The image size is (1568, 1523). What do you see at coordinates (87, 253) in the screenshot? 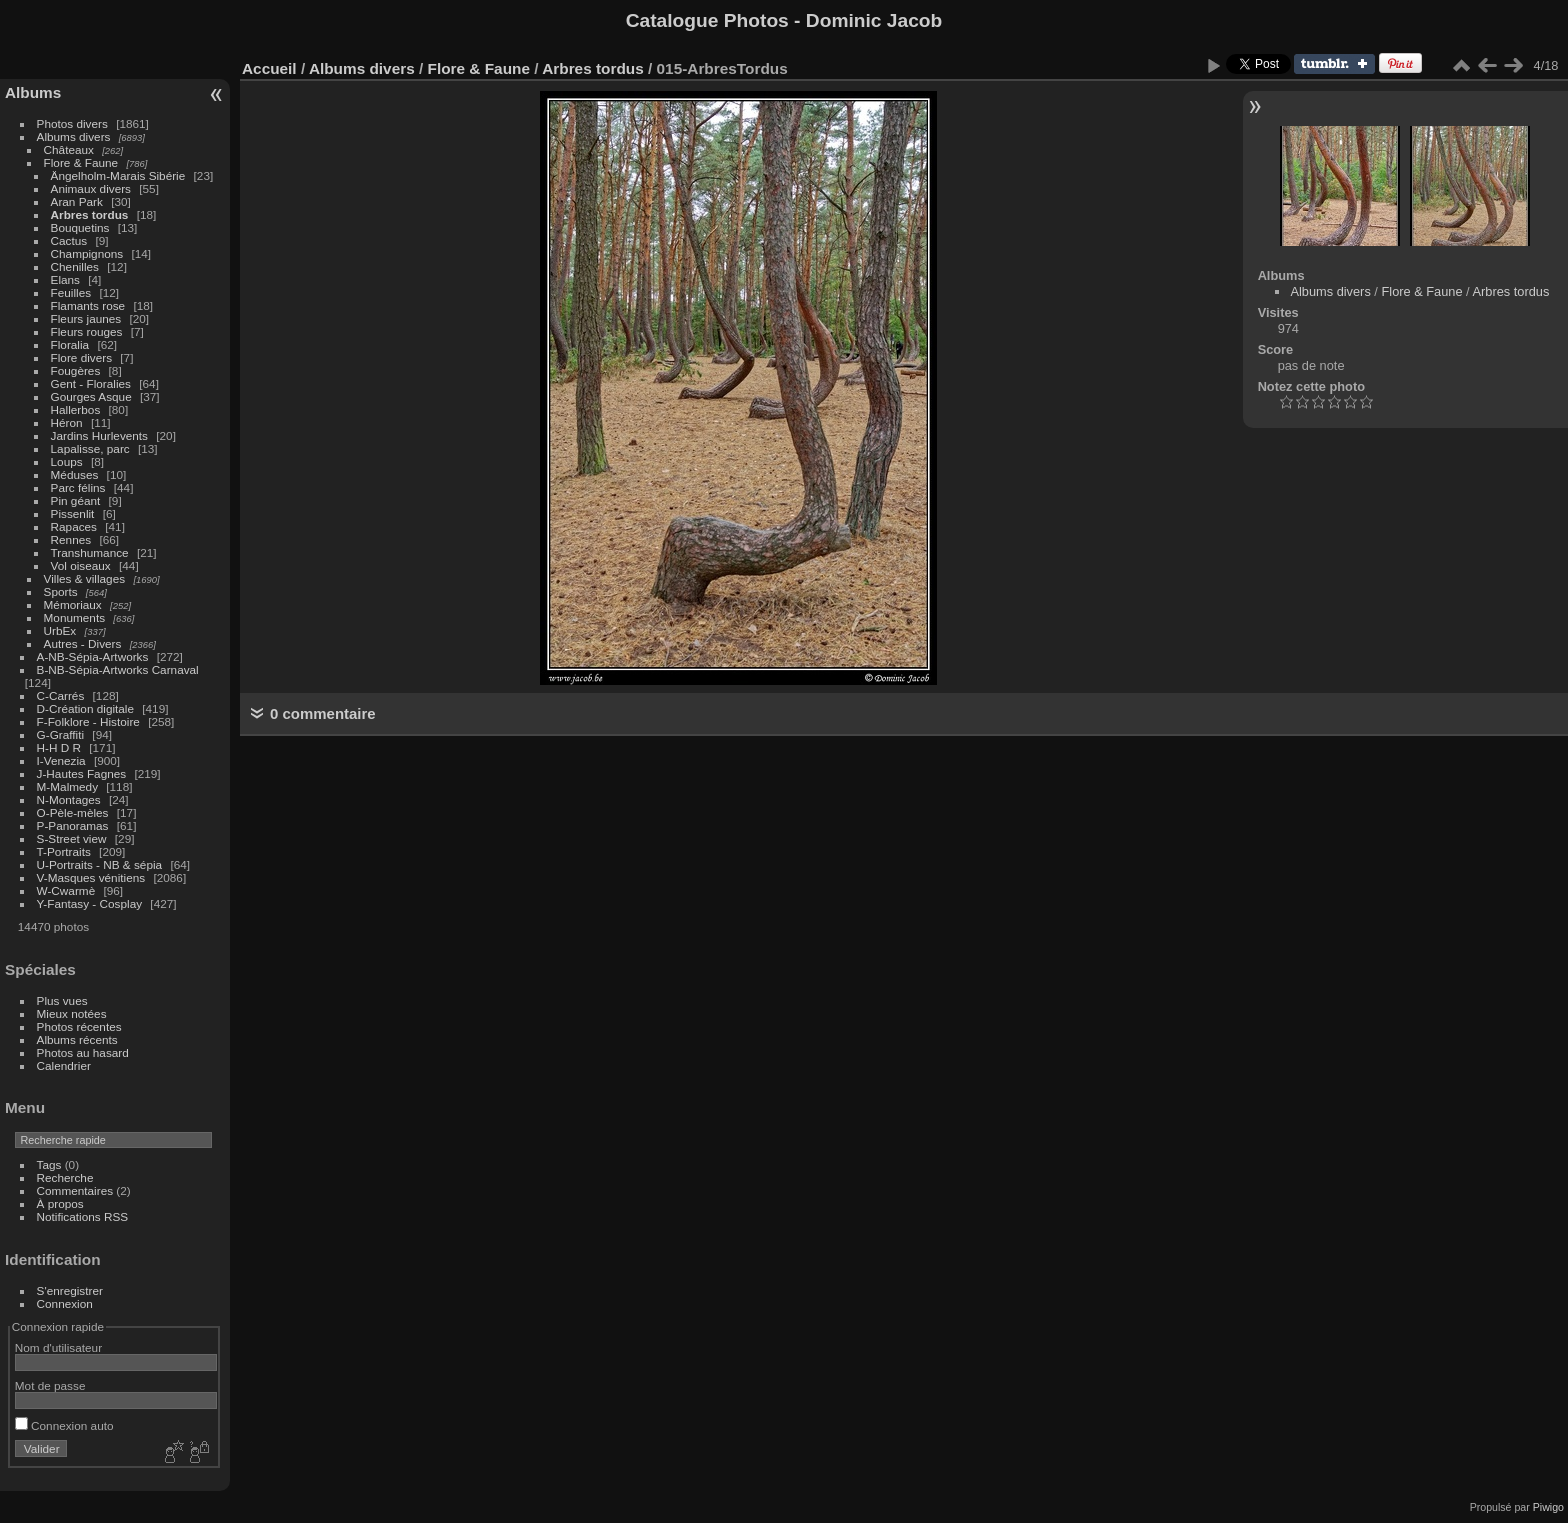
I see `Champignons` at bounding box center [87, 253].